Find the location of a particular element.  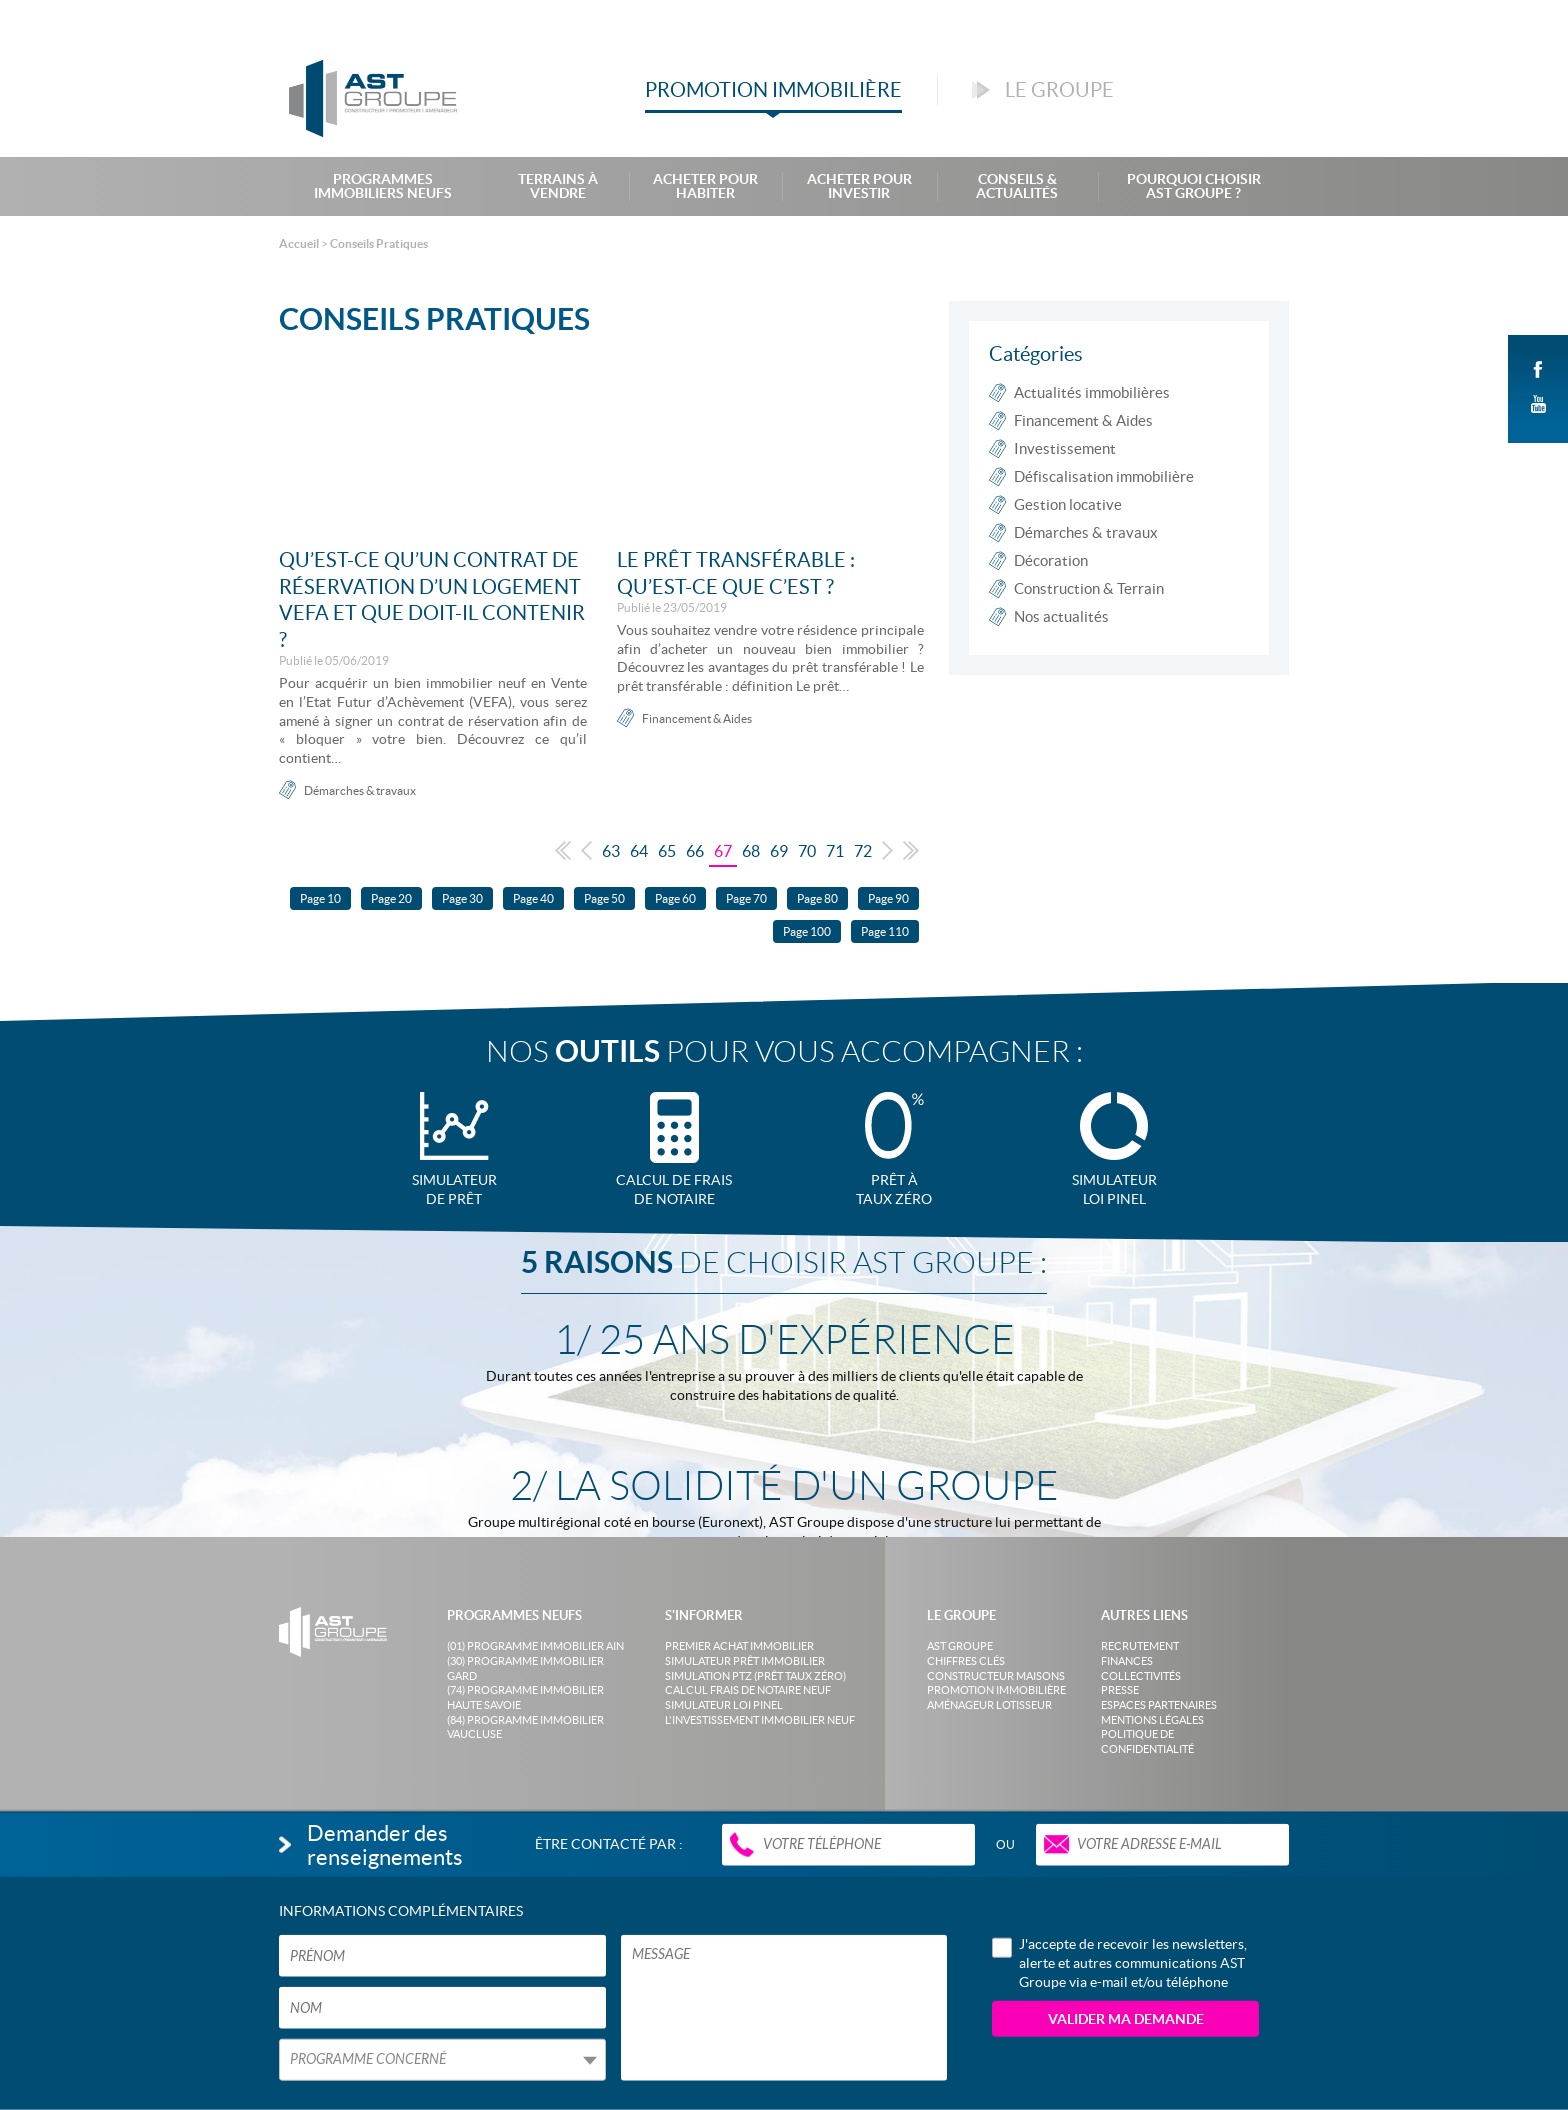

Simulation PTZ (Prêt taux zéro) is located at coordinates (755, 1676).